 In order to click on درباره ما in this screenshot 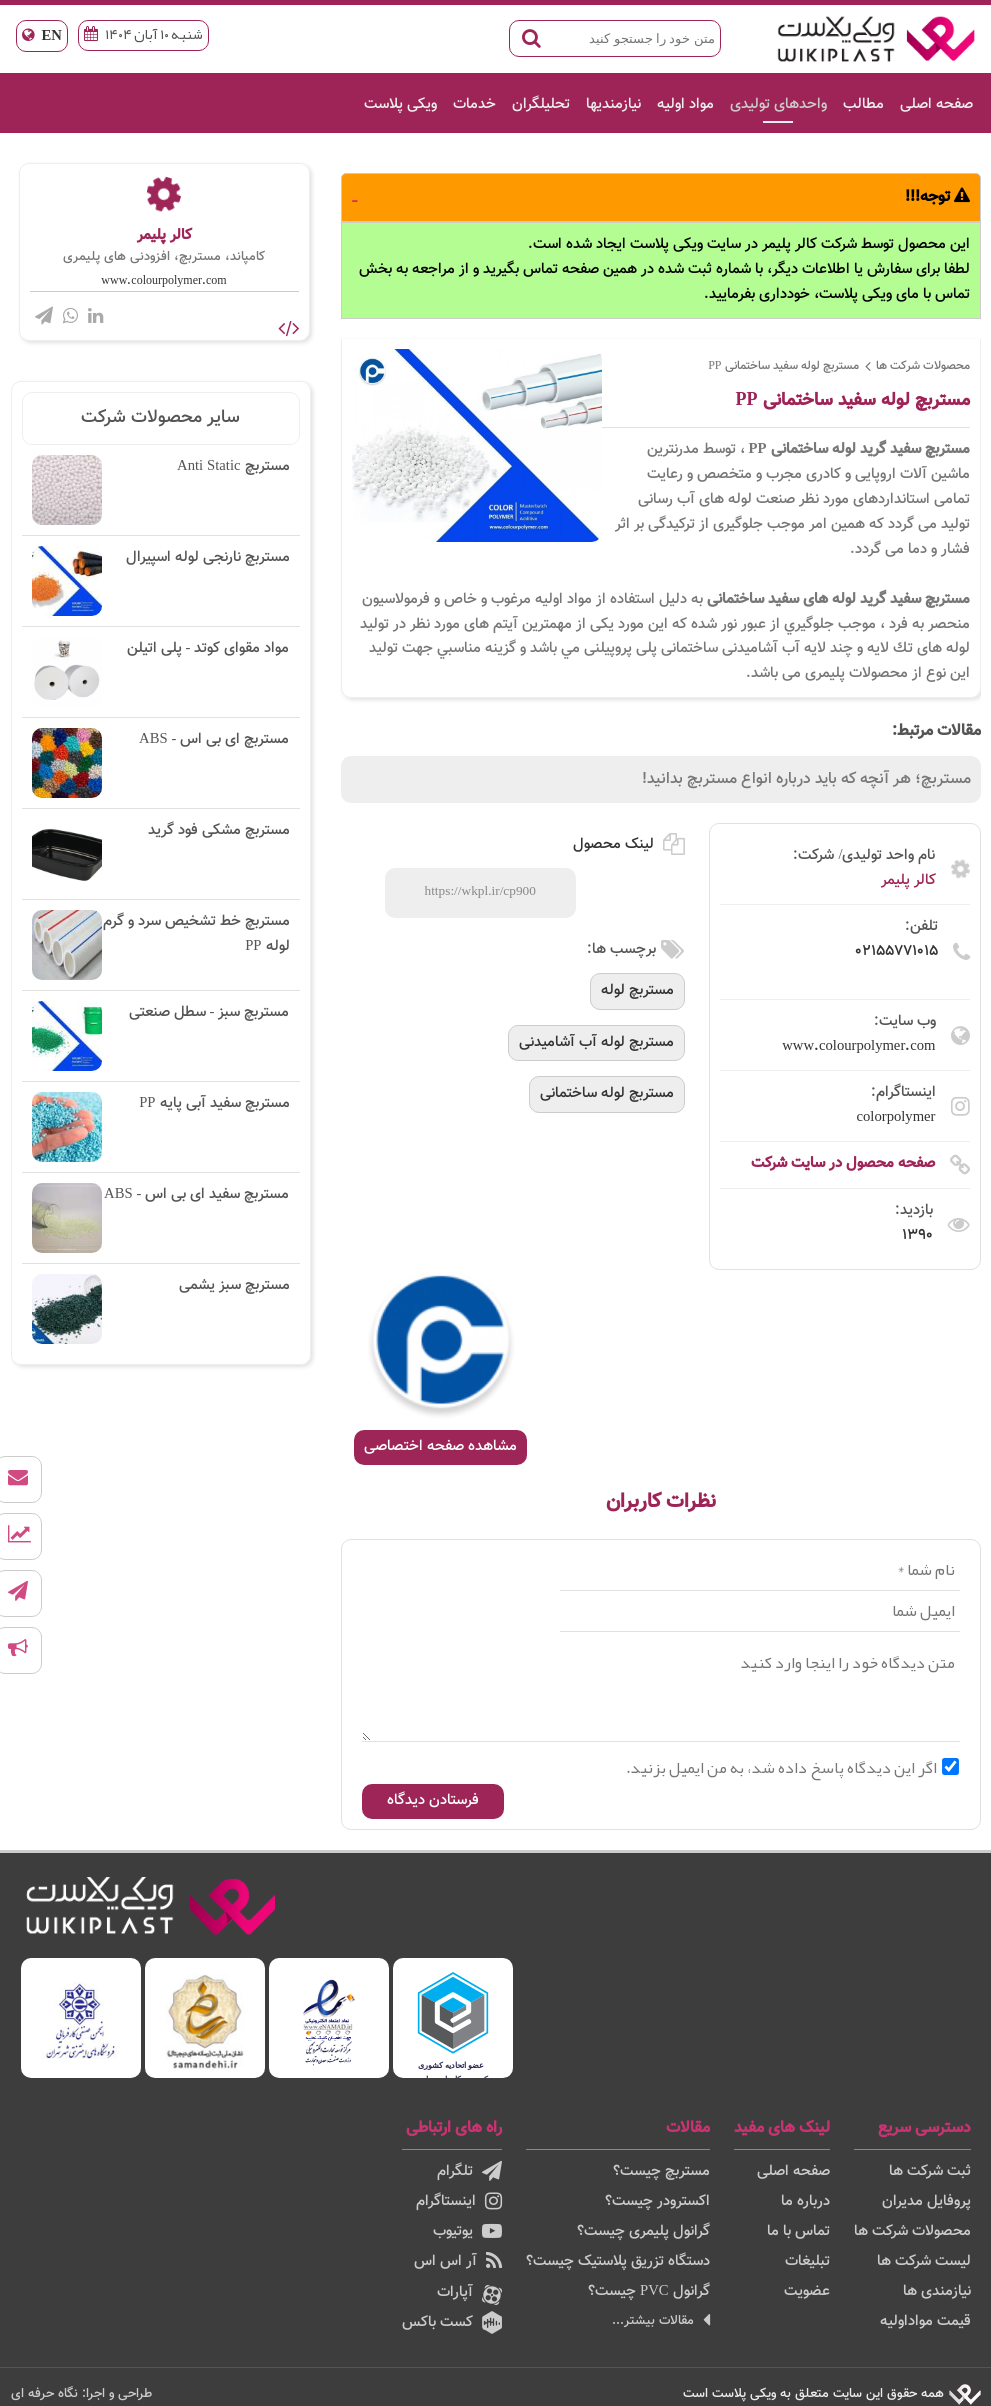, I will do `click(805, 2201)`.